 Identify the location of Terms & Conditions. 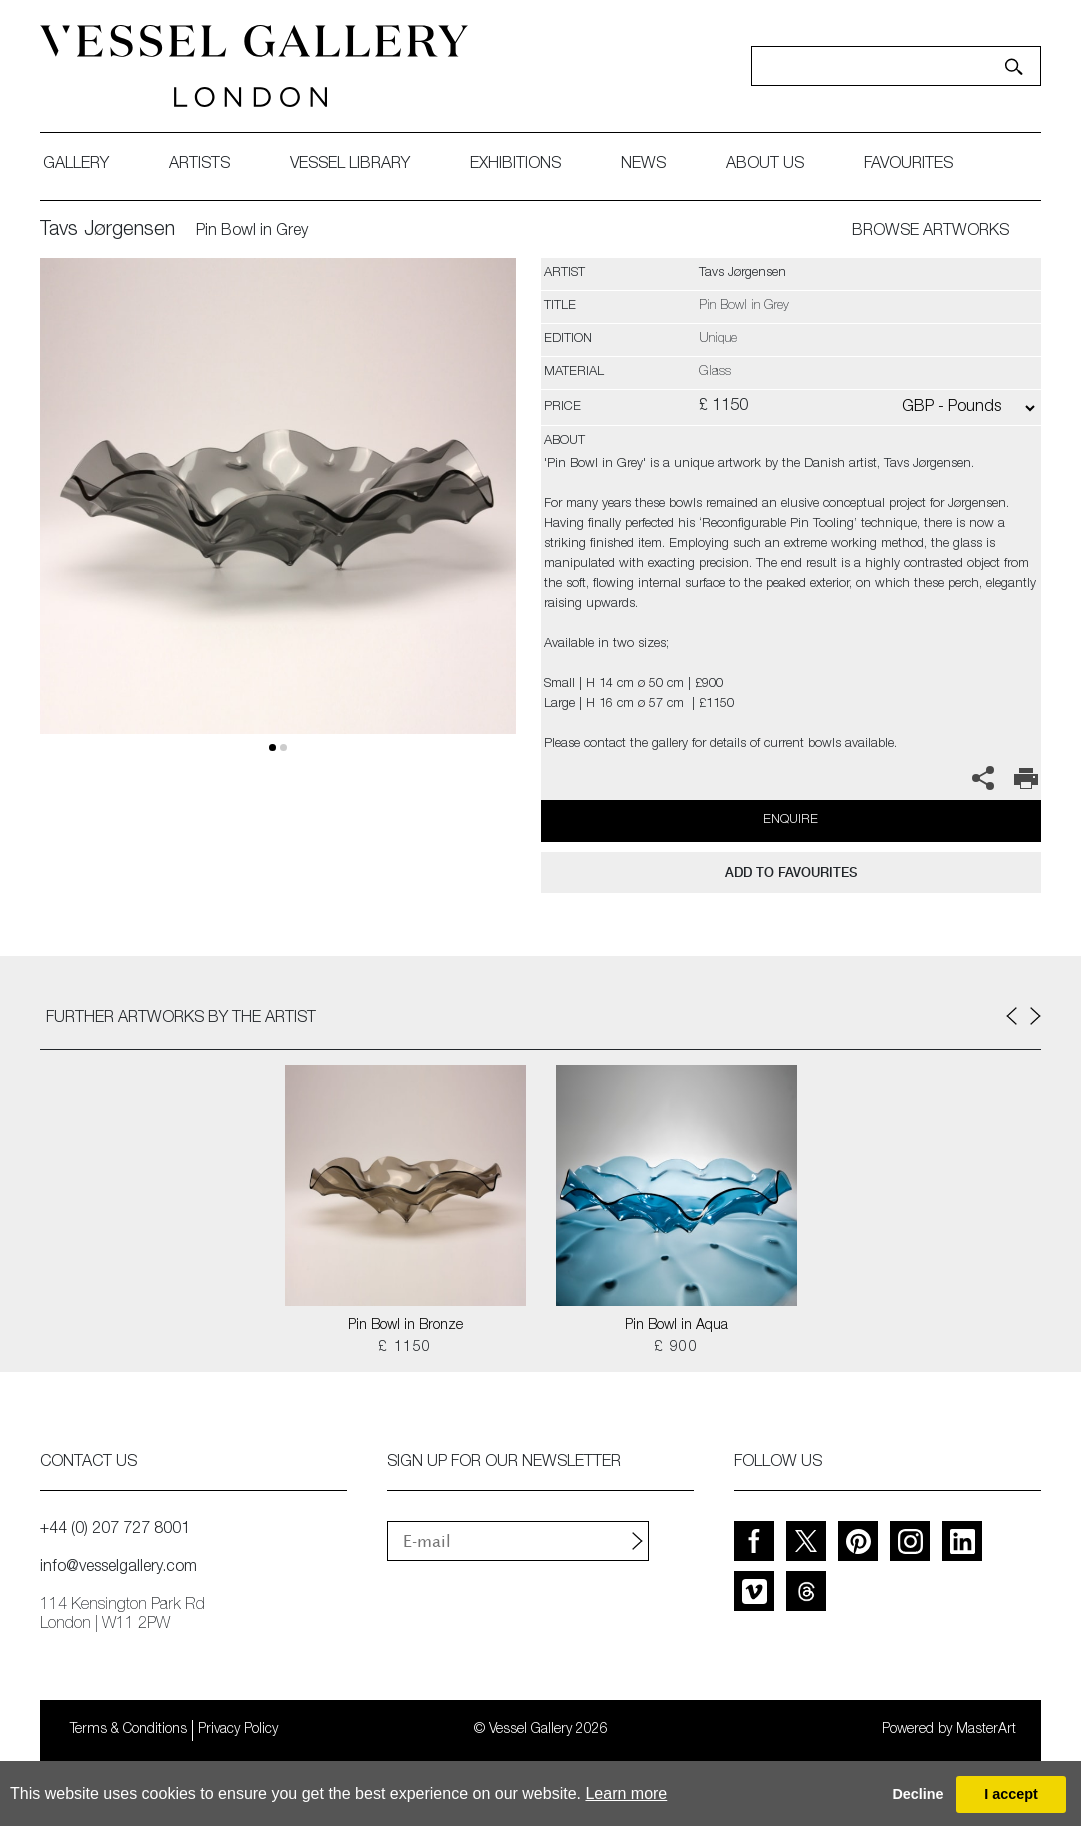
(128, 1730).